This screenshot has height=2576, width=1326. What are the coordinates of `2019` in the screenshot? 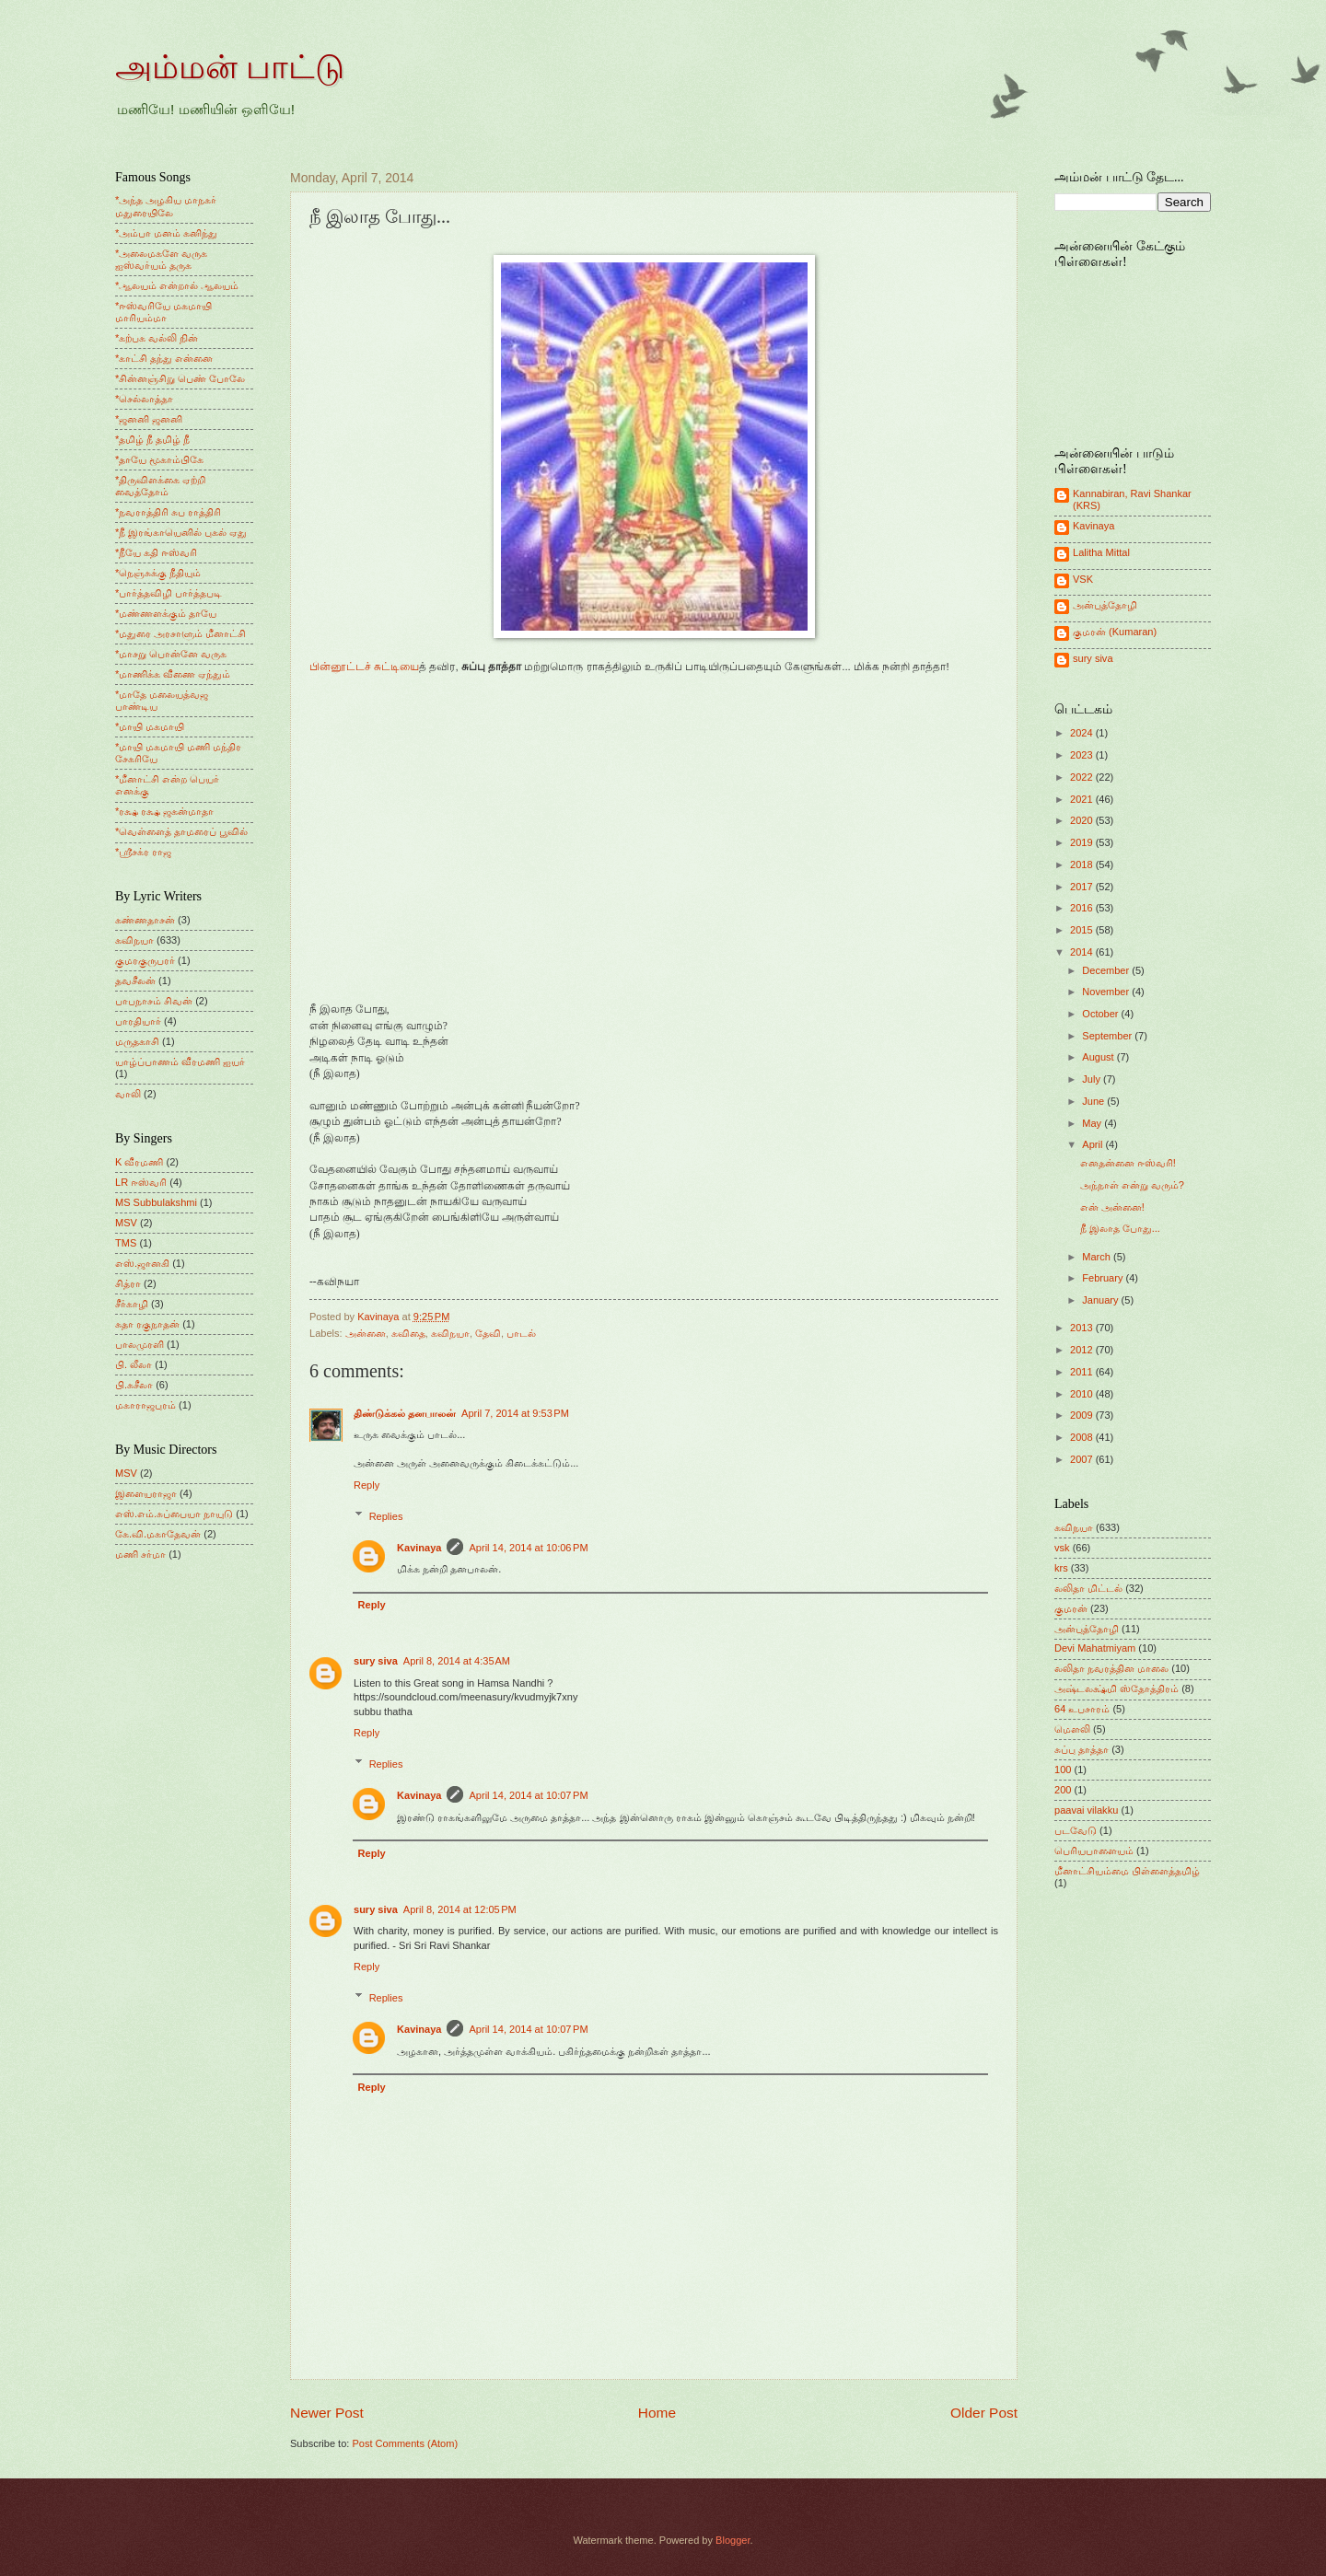 It's located at (1083, 842).